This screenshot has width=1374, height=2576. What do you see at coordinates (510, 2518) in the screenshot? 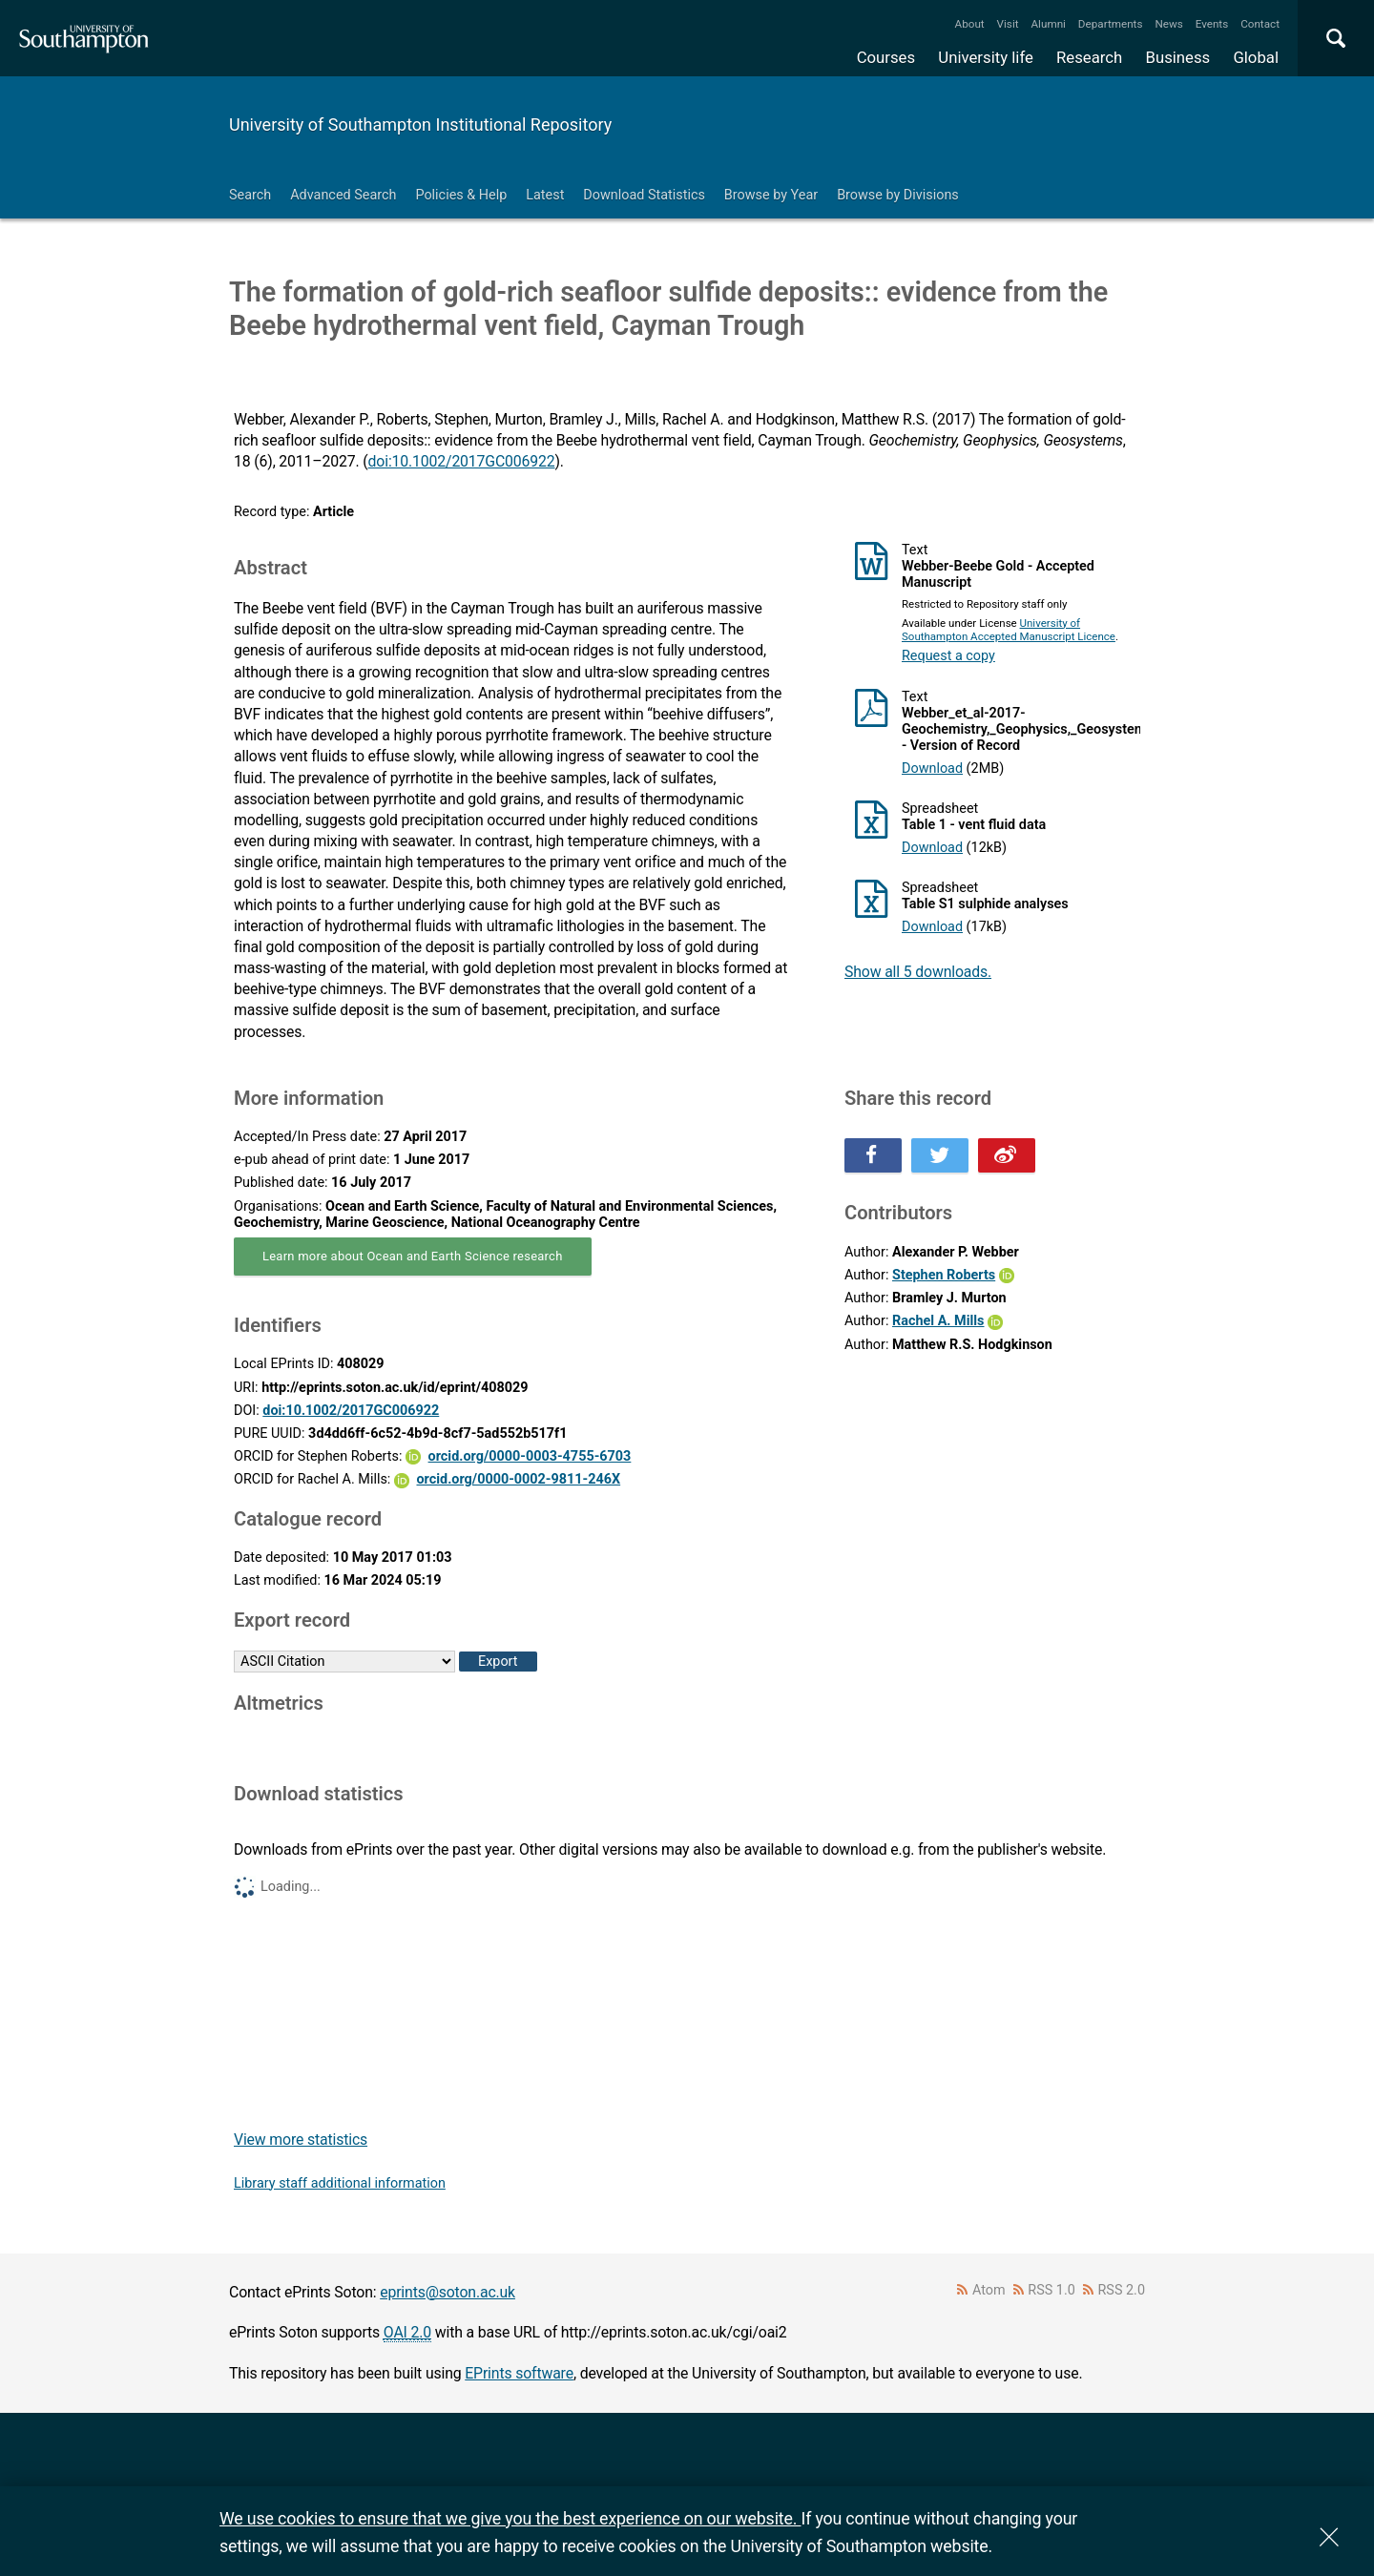
I see `We use cookies to ensure that we give you the best experience on our website.` at bounding box center [510, 2518].